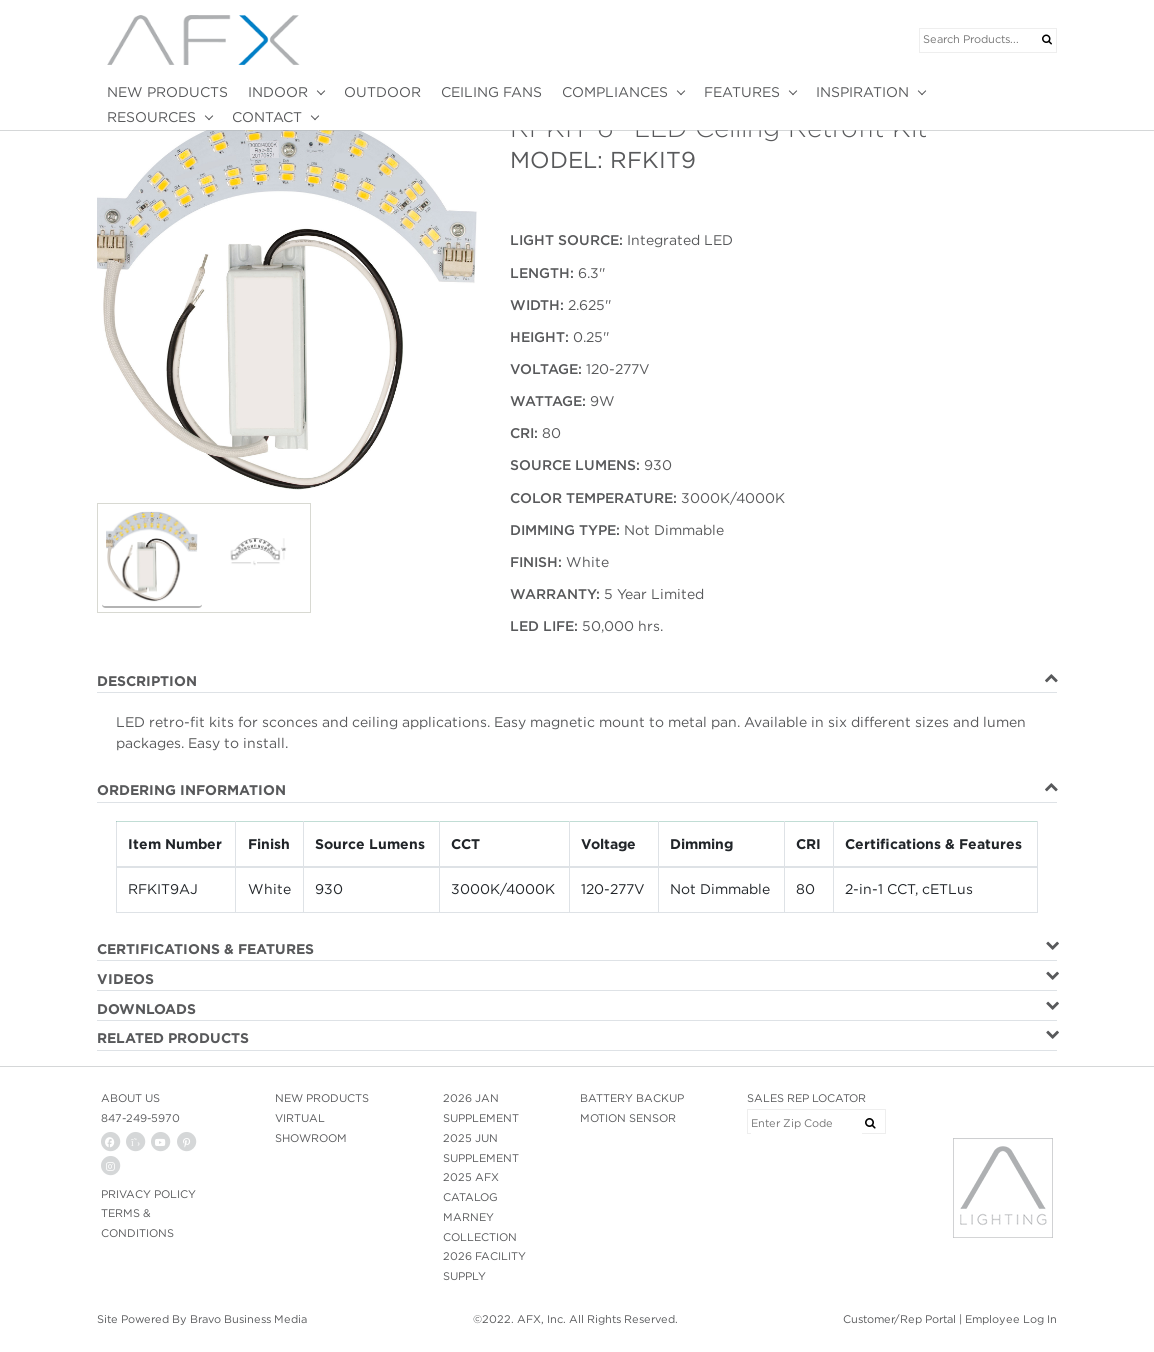 The image size is (1154, 1352). Describe the element at coordinates (278, 92) in the screenshot. I see `INDOOR` at that location.